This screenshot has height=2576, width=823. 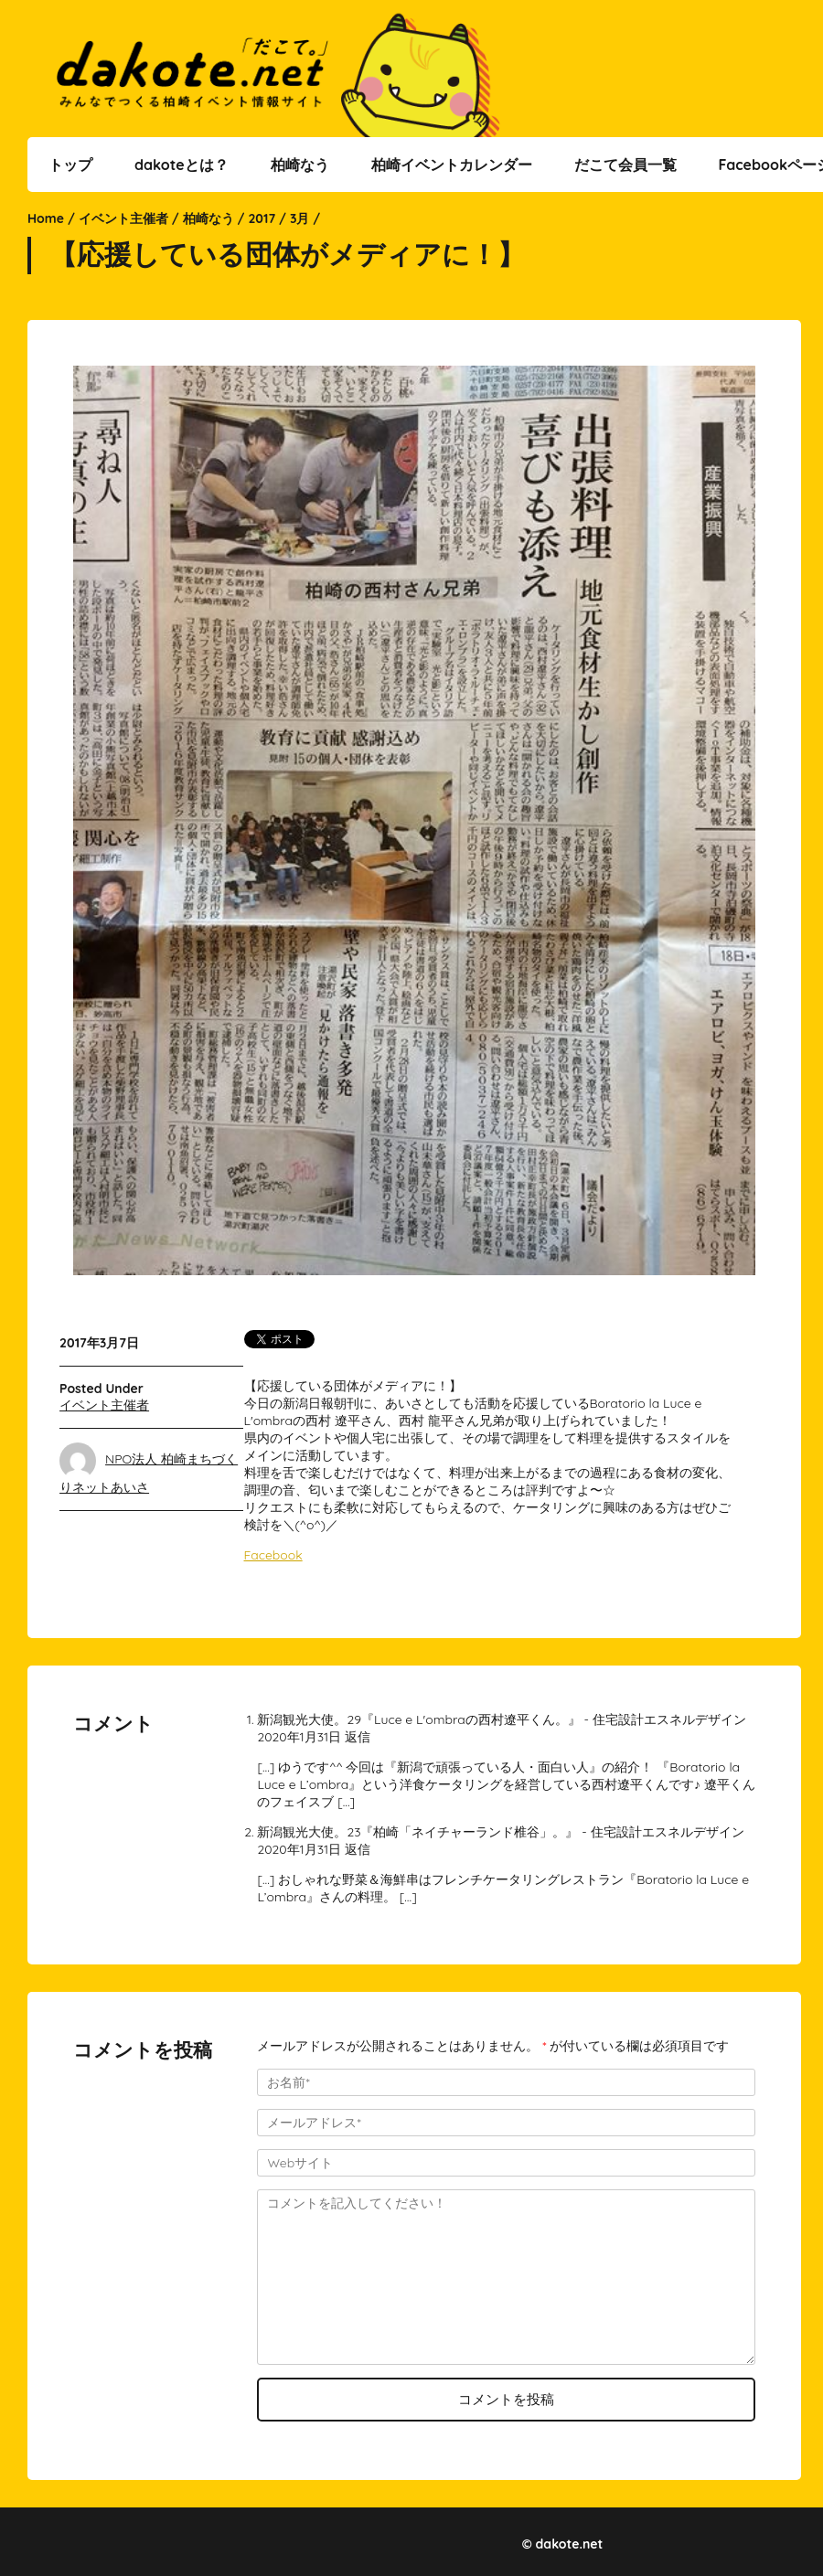 I want to click on 3月, so click(x=300, y=218).